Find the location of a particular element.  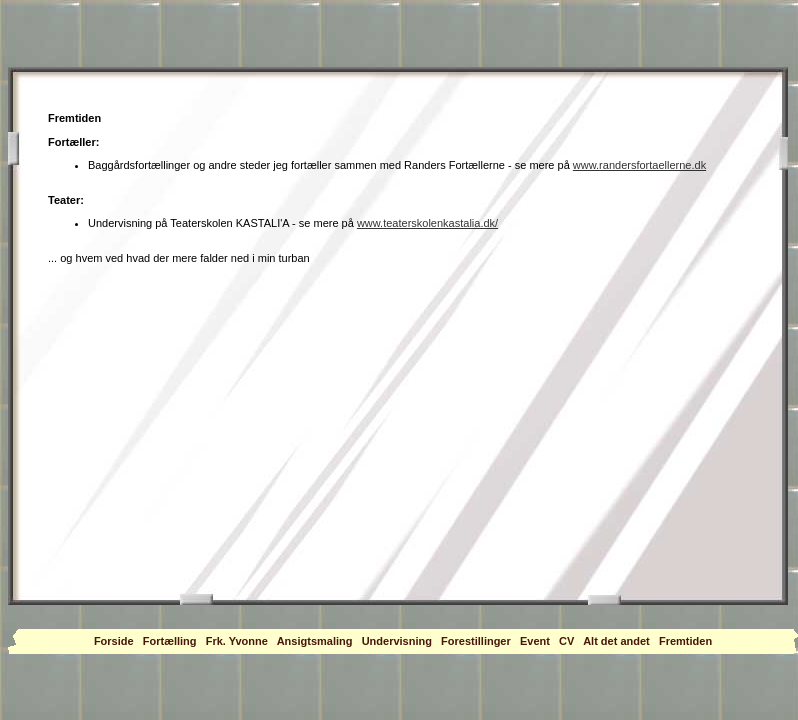

www.teaterskolenkastalia.dk/ is located at coordinates (427, 223).